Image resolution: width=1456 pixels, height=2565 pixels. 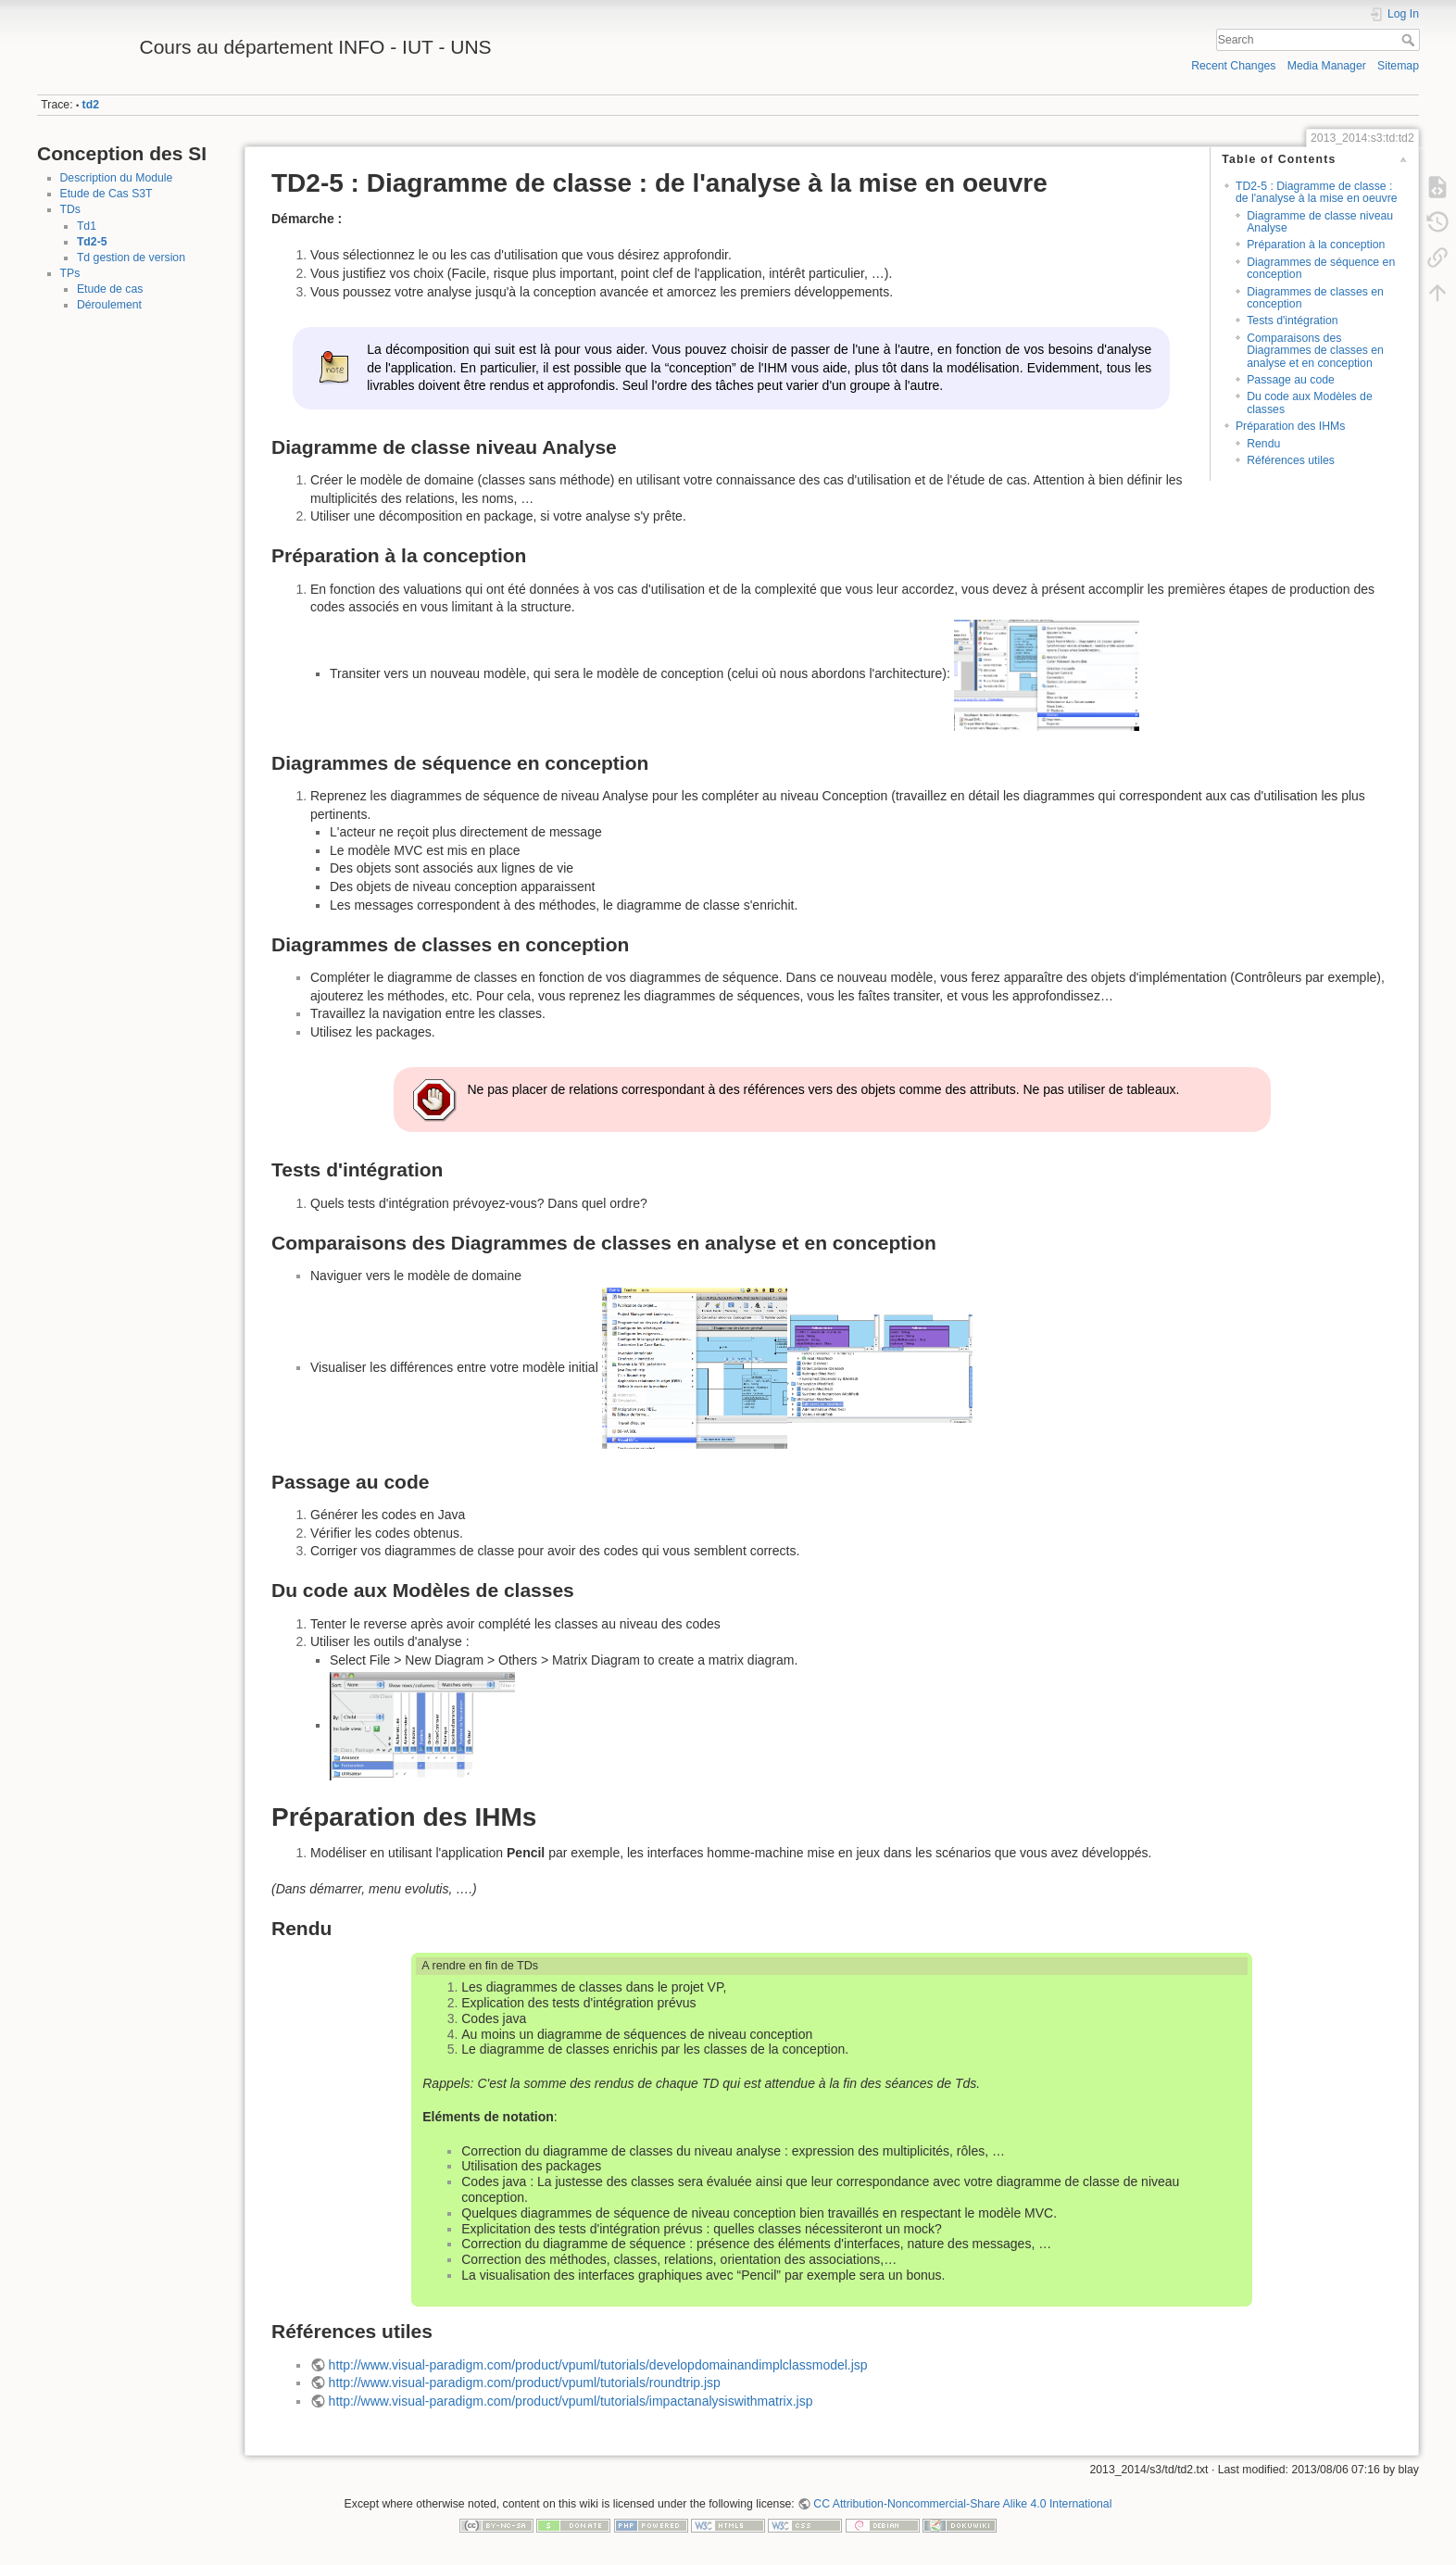 What do you see at coordinates (1233, 65) in the screenshot?
I see `Recent Changes` at bounding box center [1233, 65].